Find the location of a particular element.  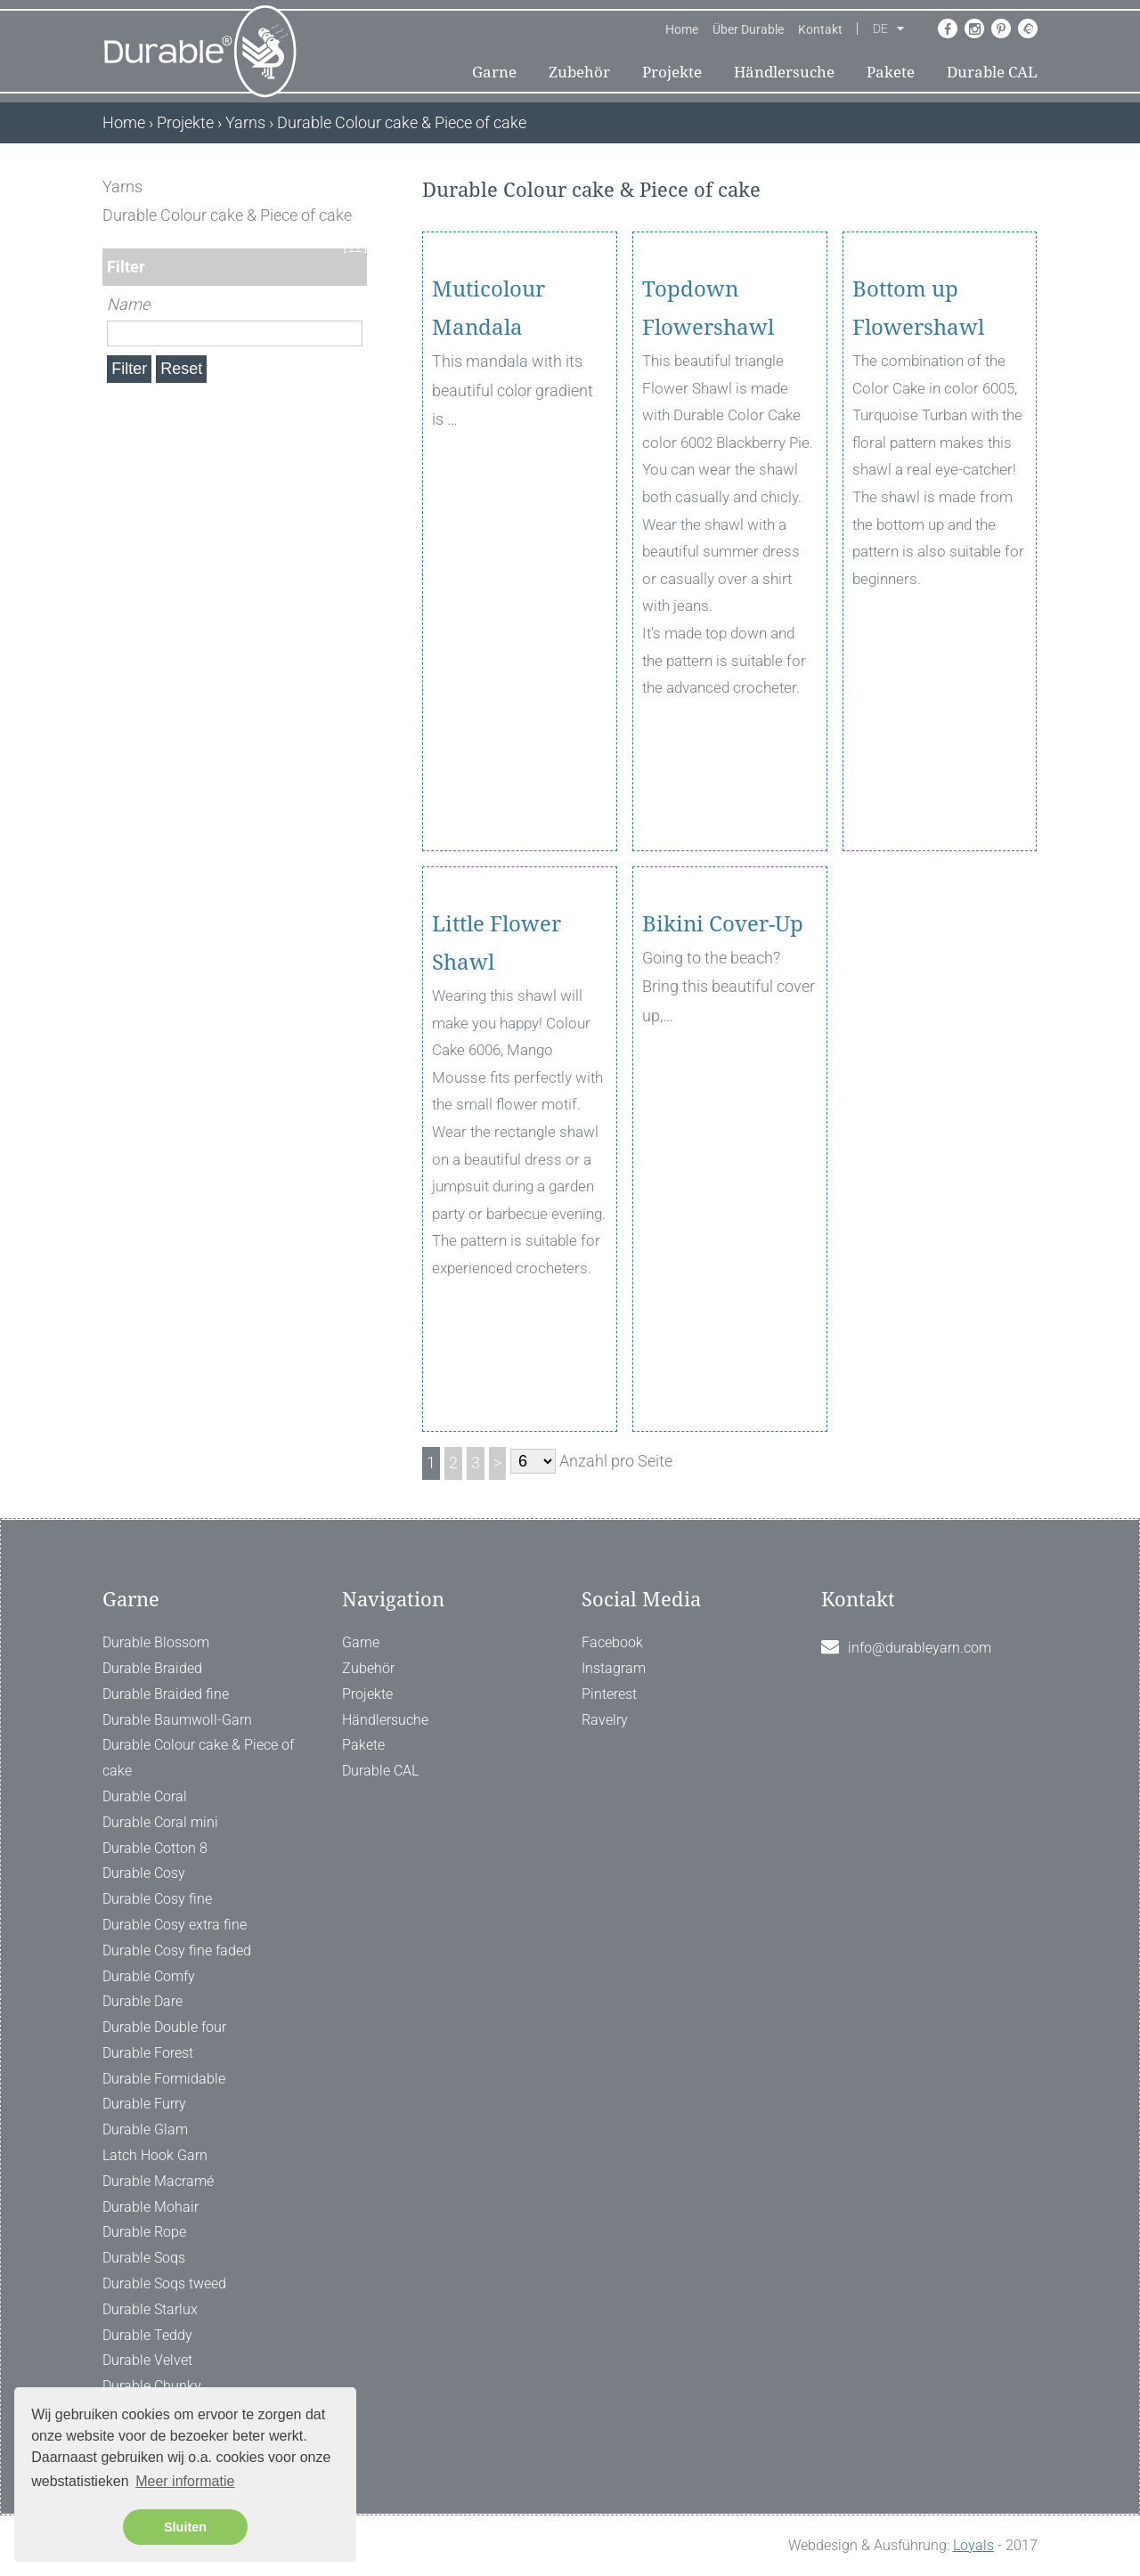

Durable Soqs is located at coordinates (143, 2257).